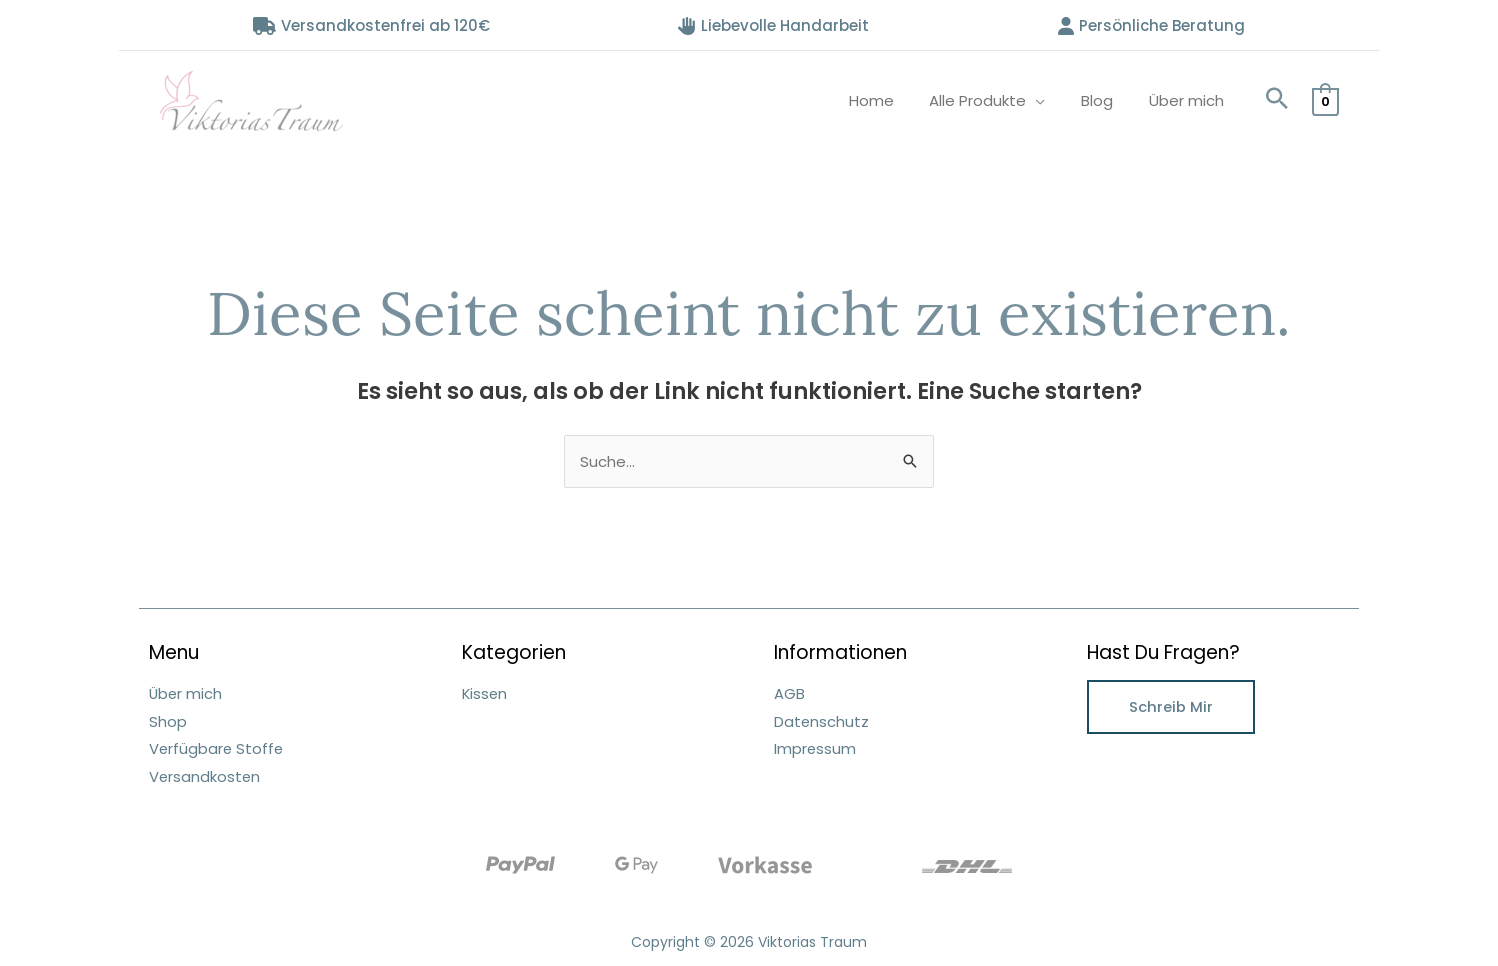 This screenshot has height=966, width=1498. What do you see at coordinates (1106, 100) in the screenshot?
I see `Blog` at bounding box center [1106, 100].